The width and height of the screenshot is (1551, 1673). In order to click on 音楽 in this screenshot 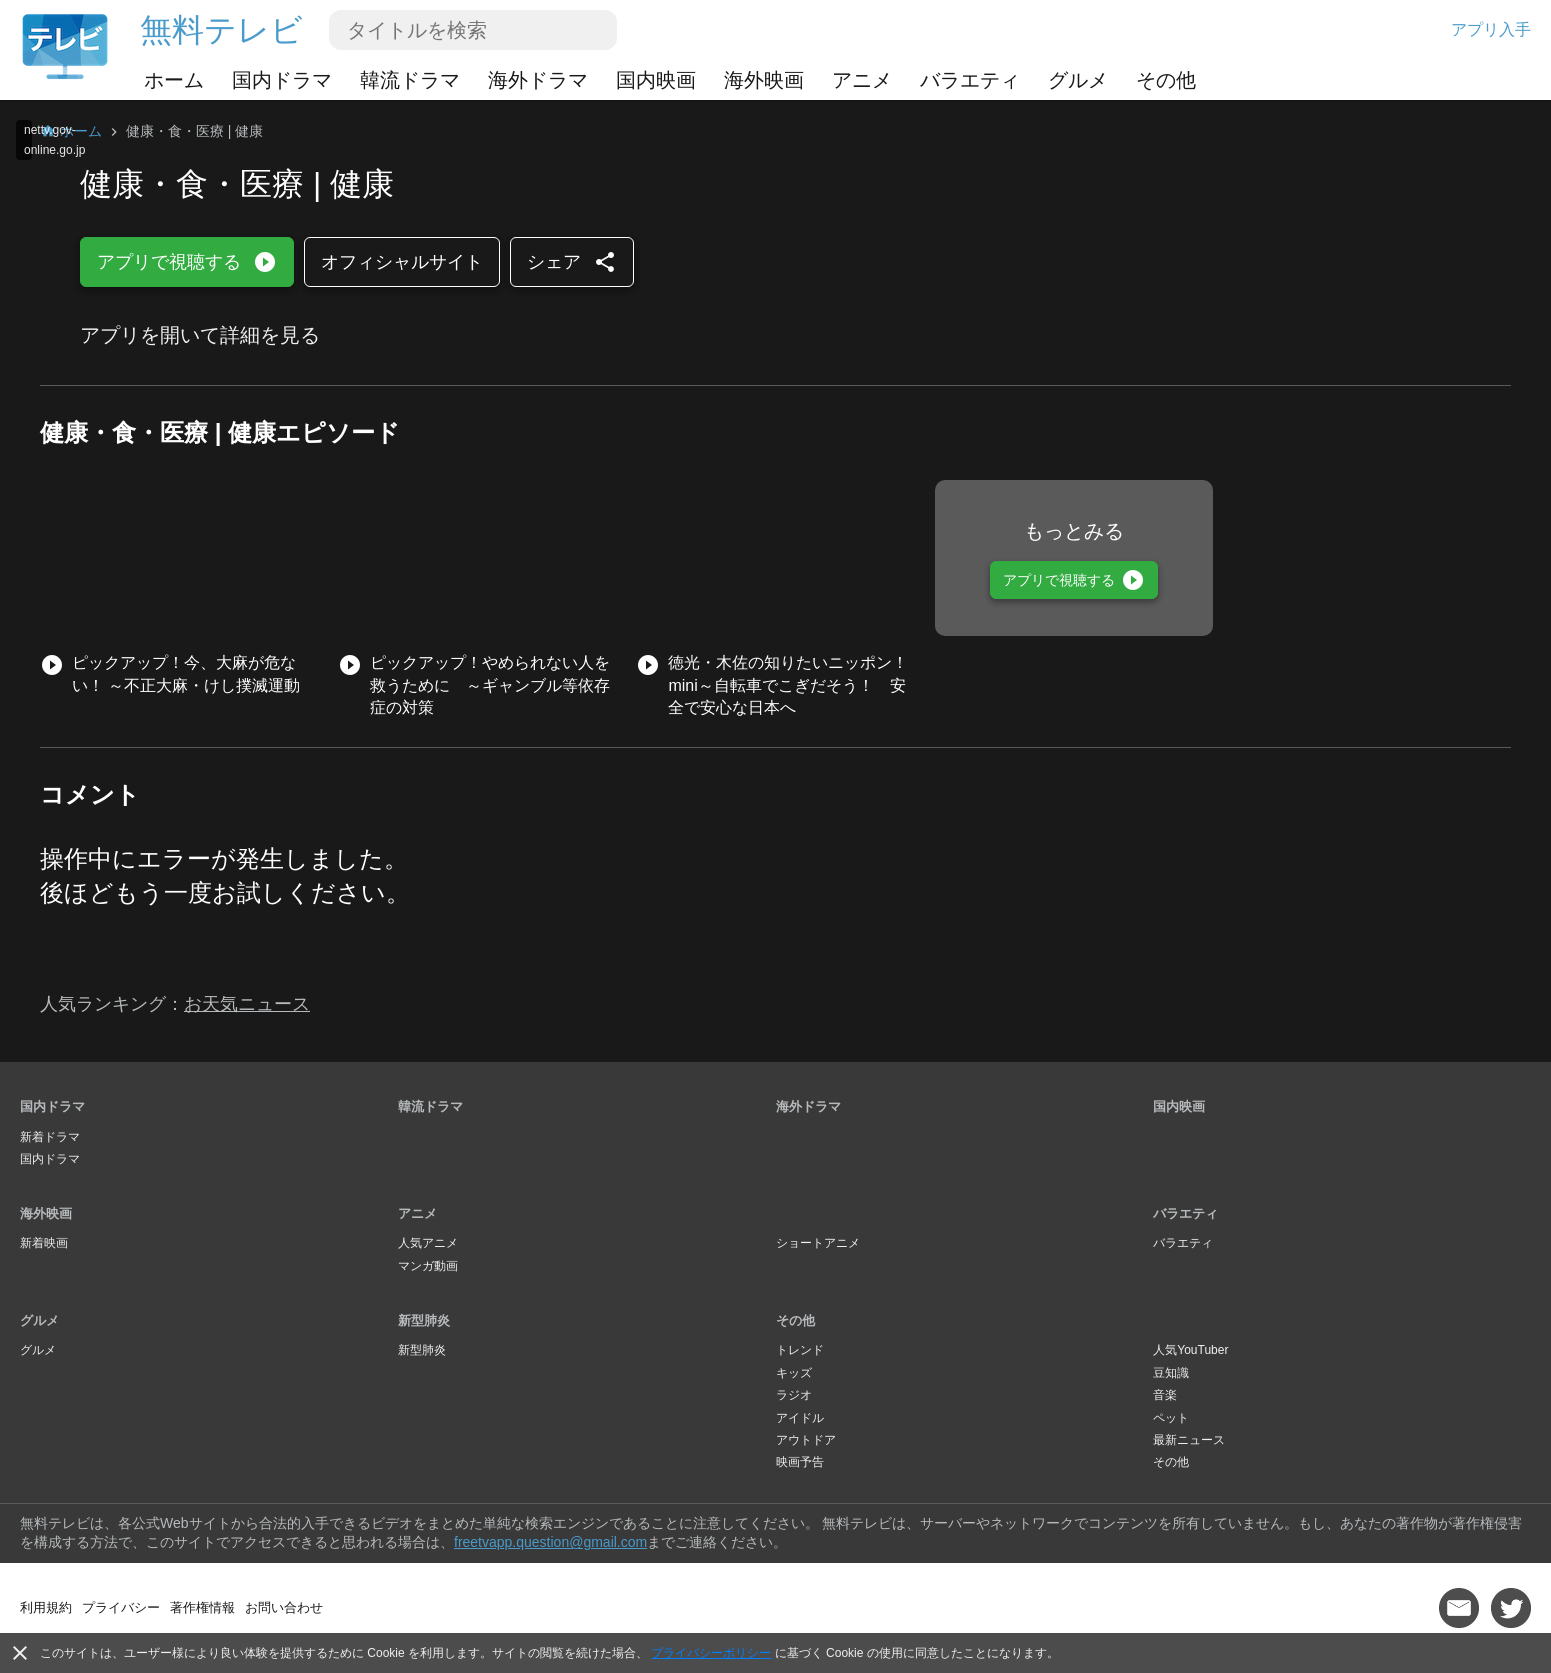, I will do `click(1165, 1395)`.